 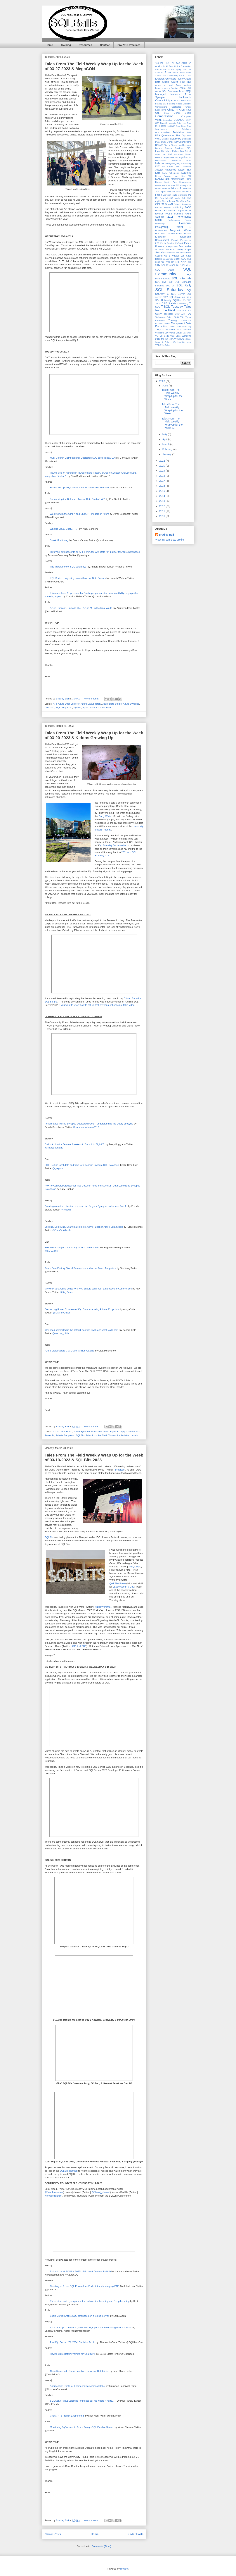 I want to click on Taylor Swift, so click(x=179, y=314).